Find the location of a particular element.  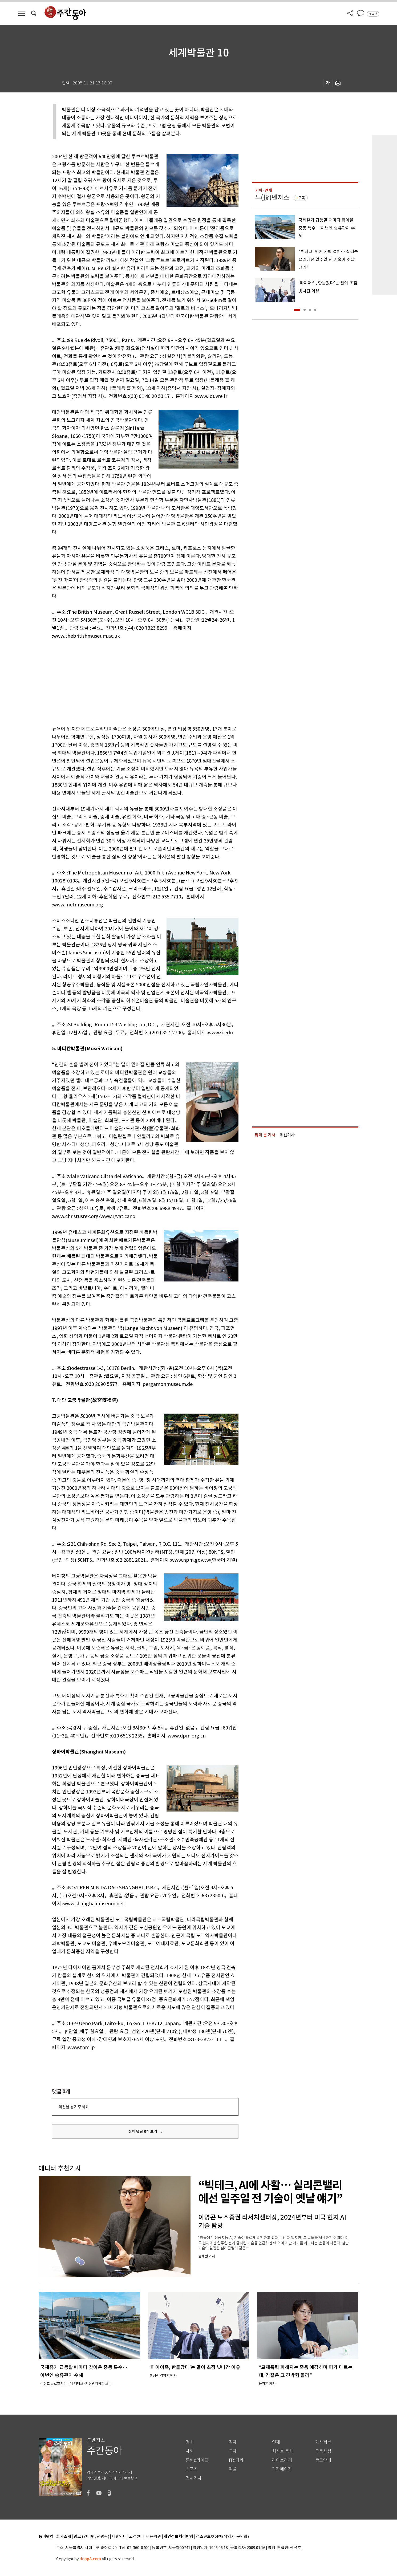

광고안내 is located at coordinates (323, 2460).